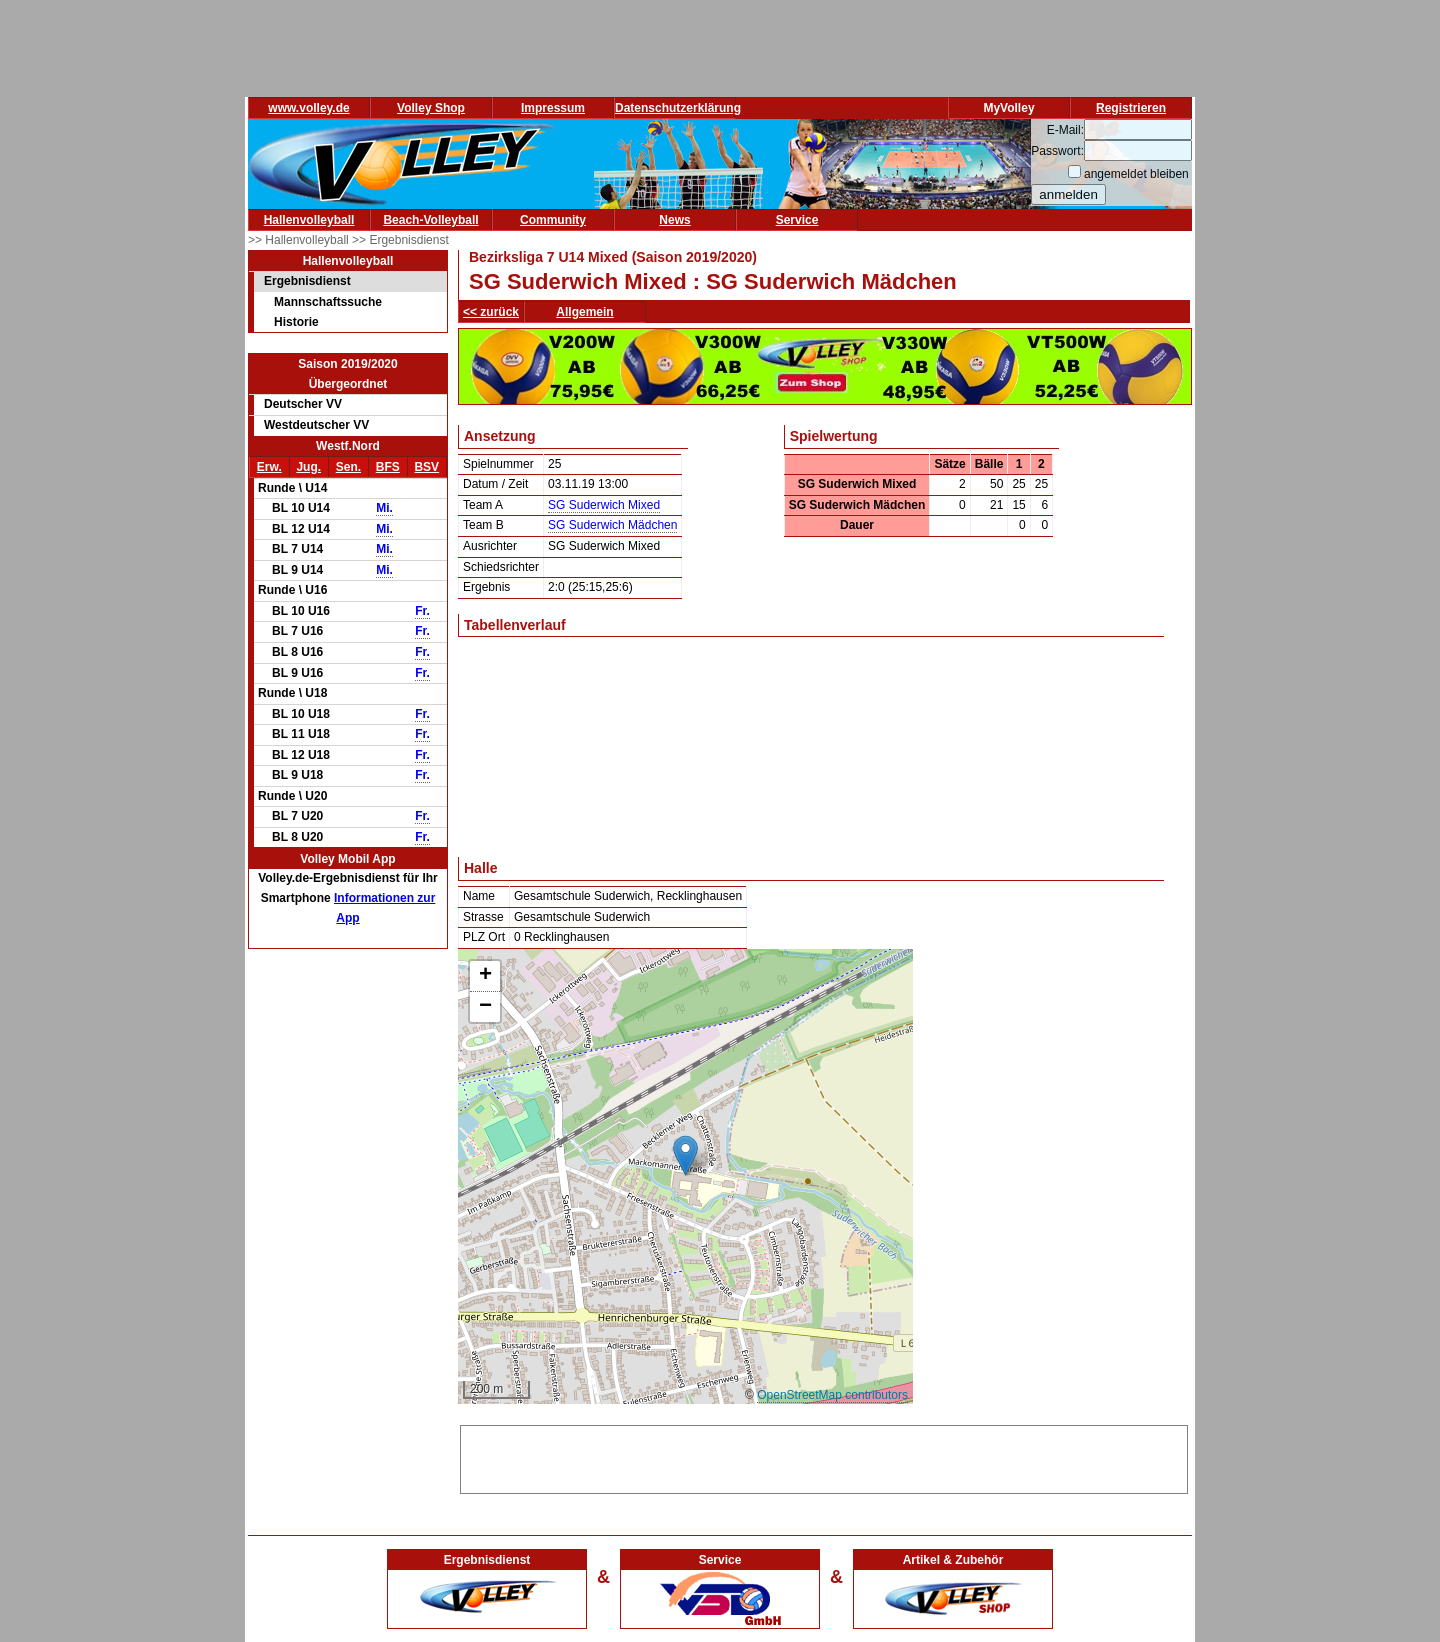 This screenshot has height=1642, width=1440. I want to click on News, so click(674, 220).